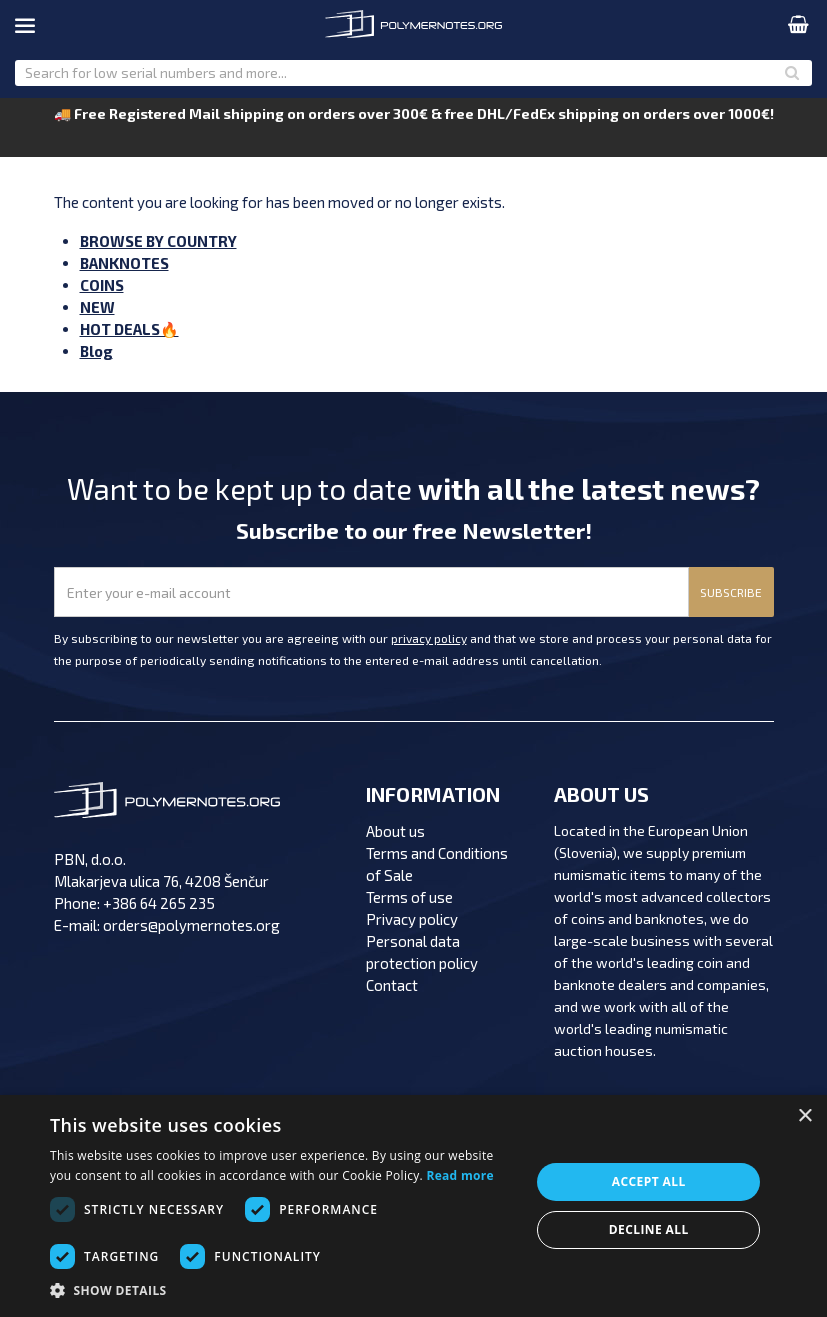 The height and width of the screenshot is (1317, 827). I want to click on × [button], so click(804, 1116).